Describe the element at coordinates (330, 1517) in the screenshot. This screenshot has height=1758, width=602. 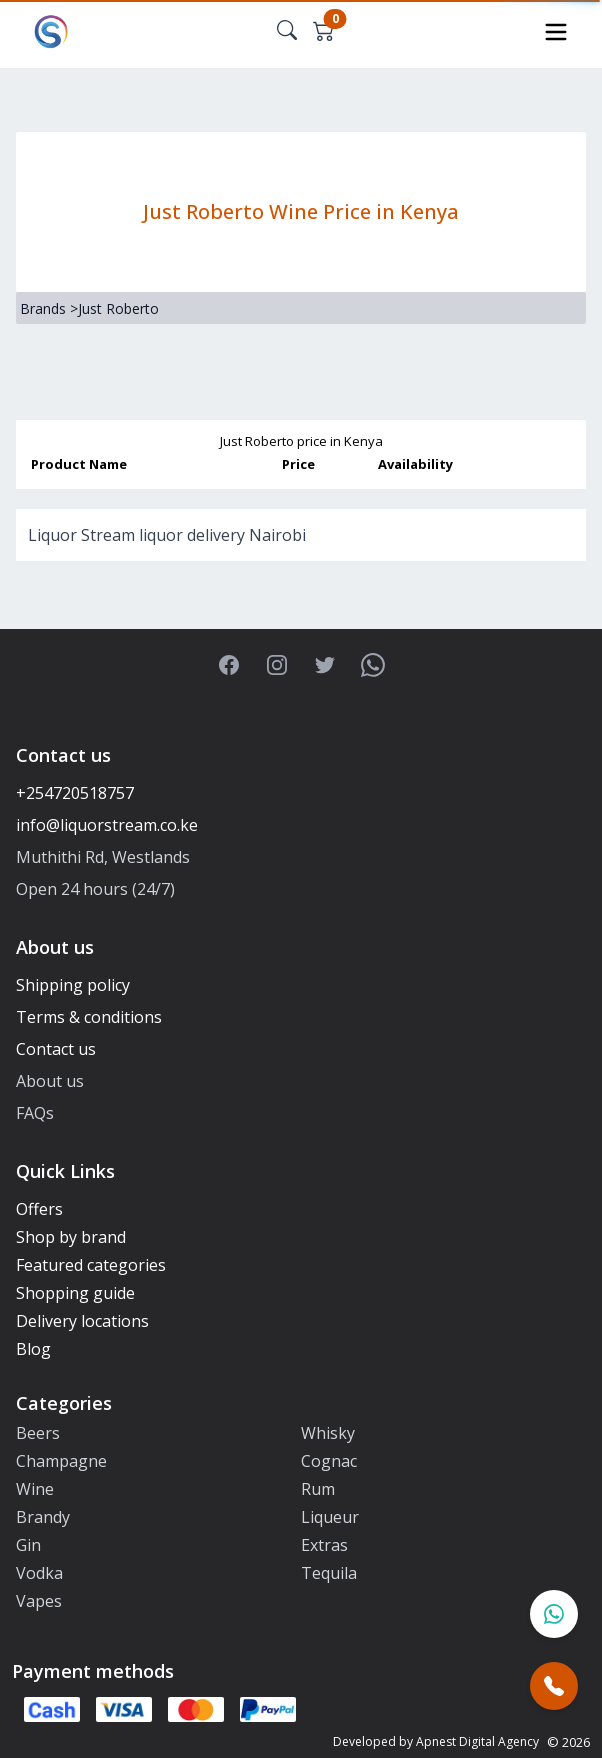
I see `Liqueur` at that location.